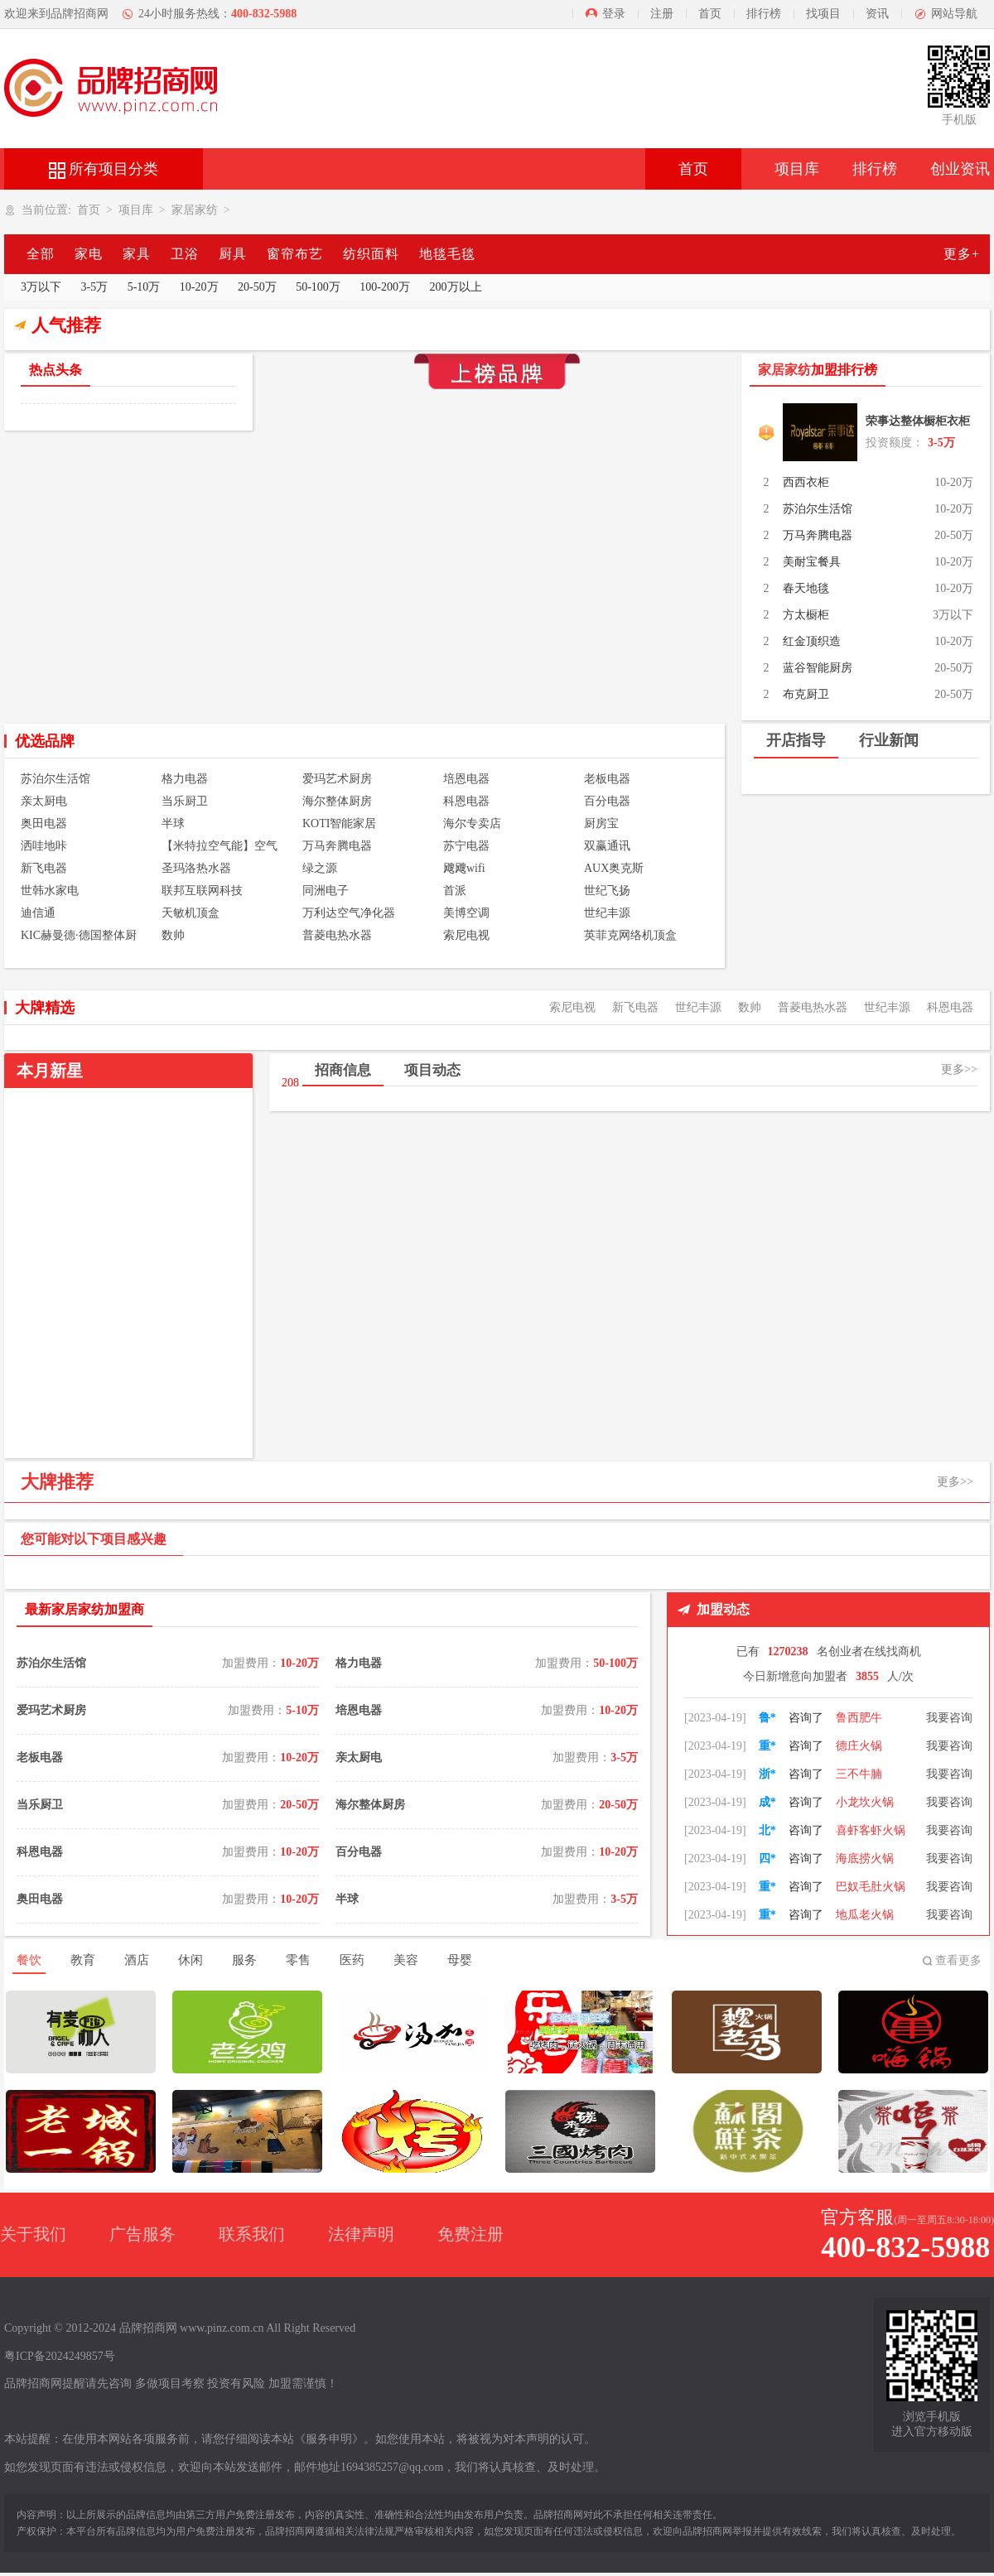 This screenshot has height=2576, width=994. What do you see at coordinates (233, 254) in the screenshot?
I see `厨具` at bounding box center [233, 254].